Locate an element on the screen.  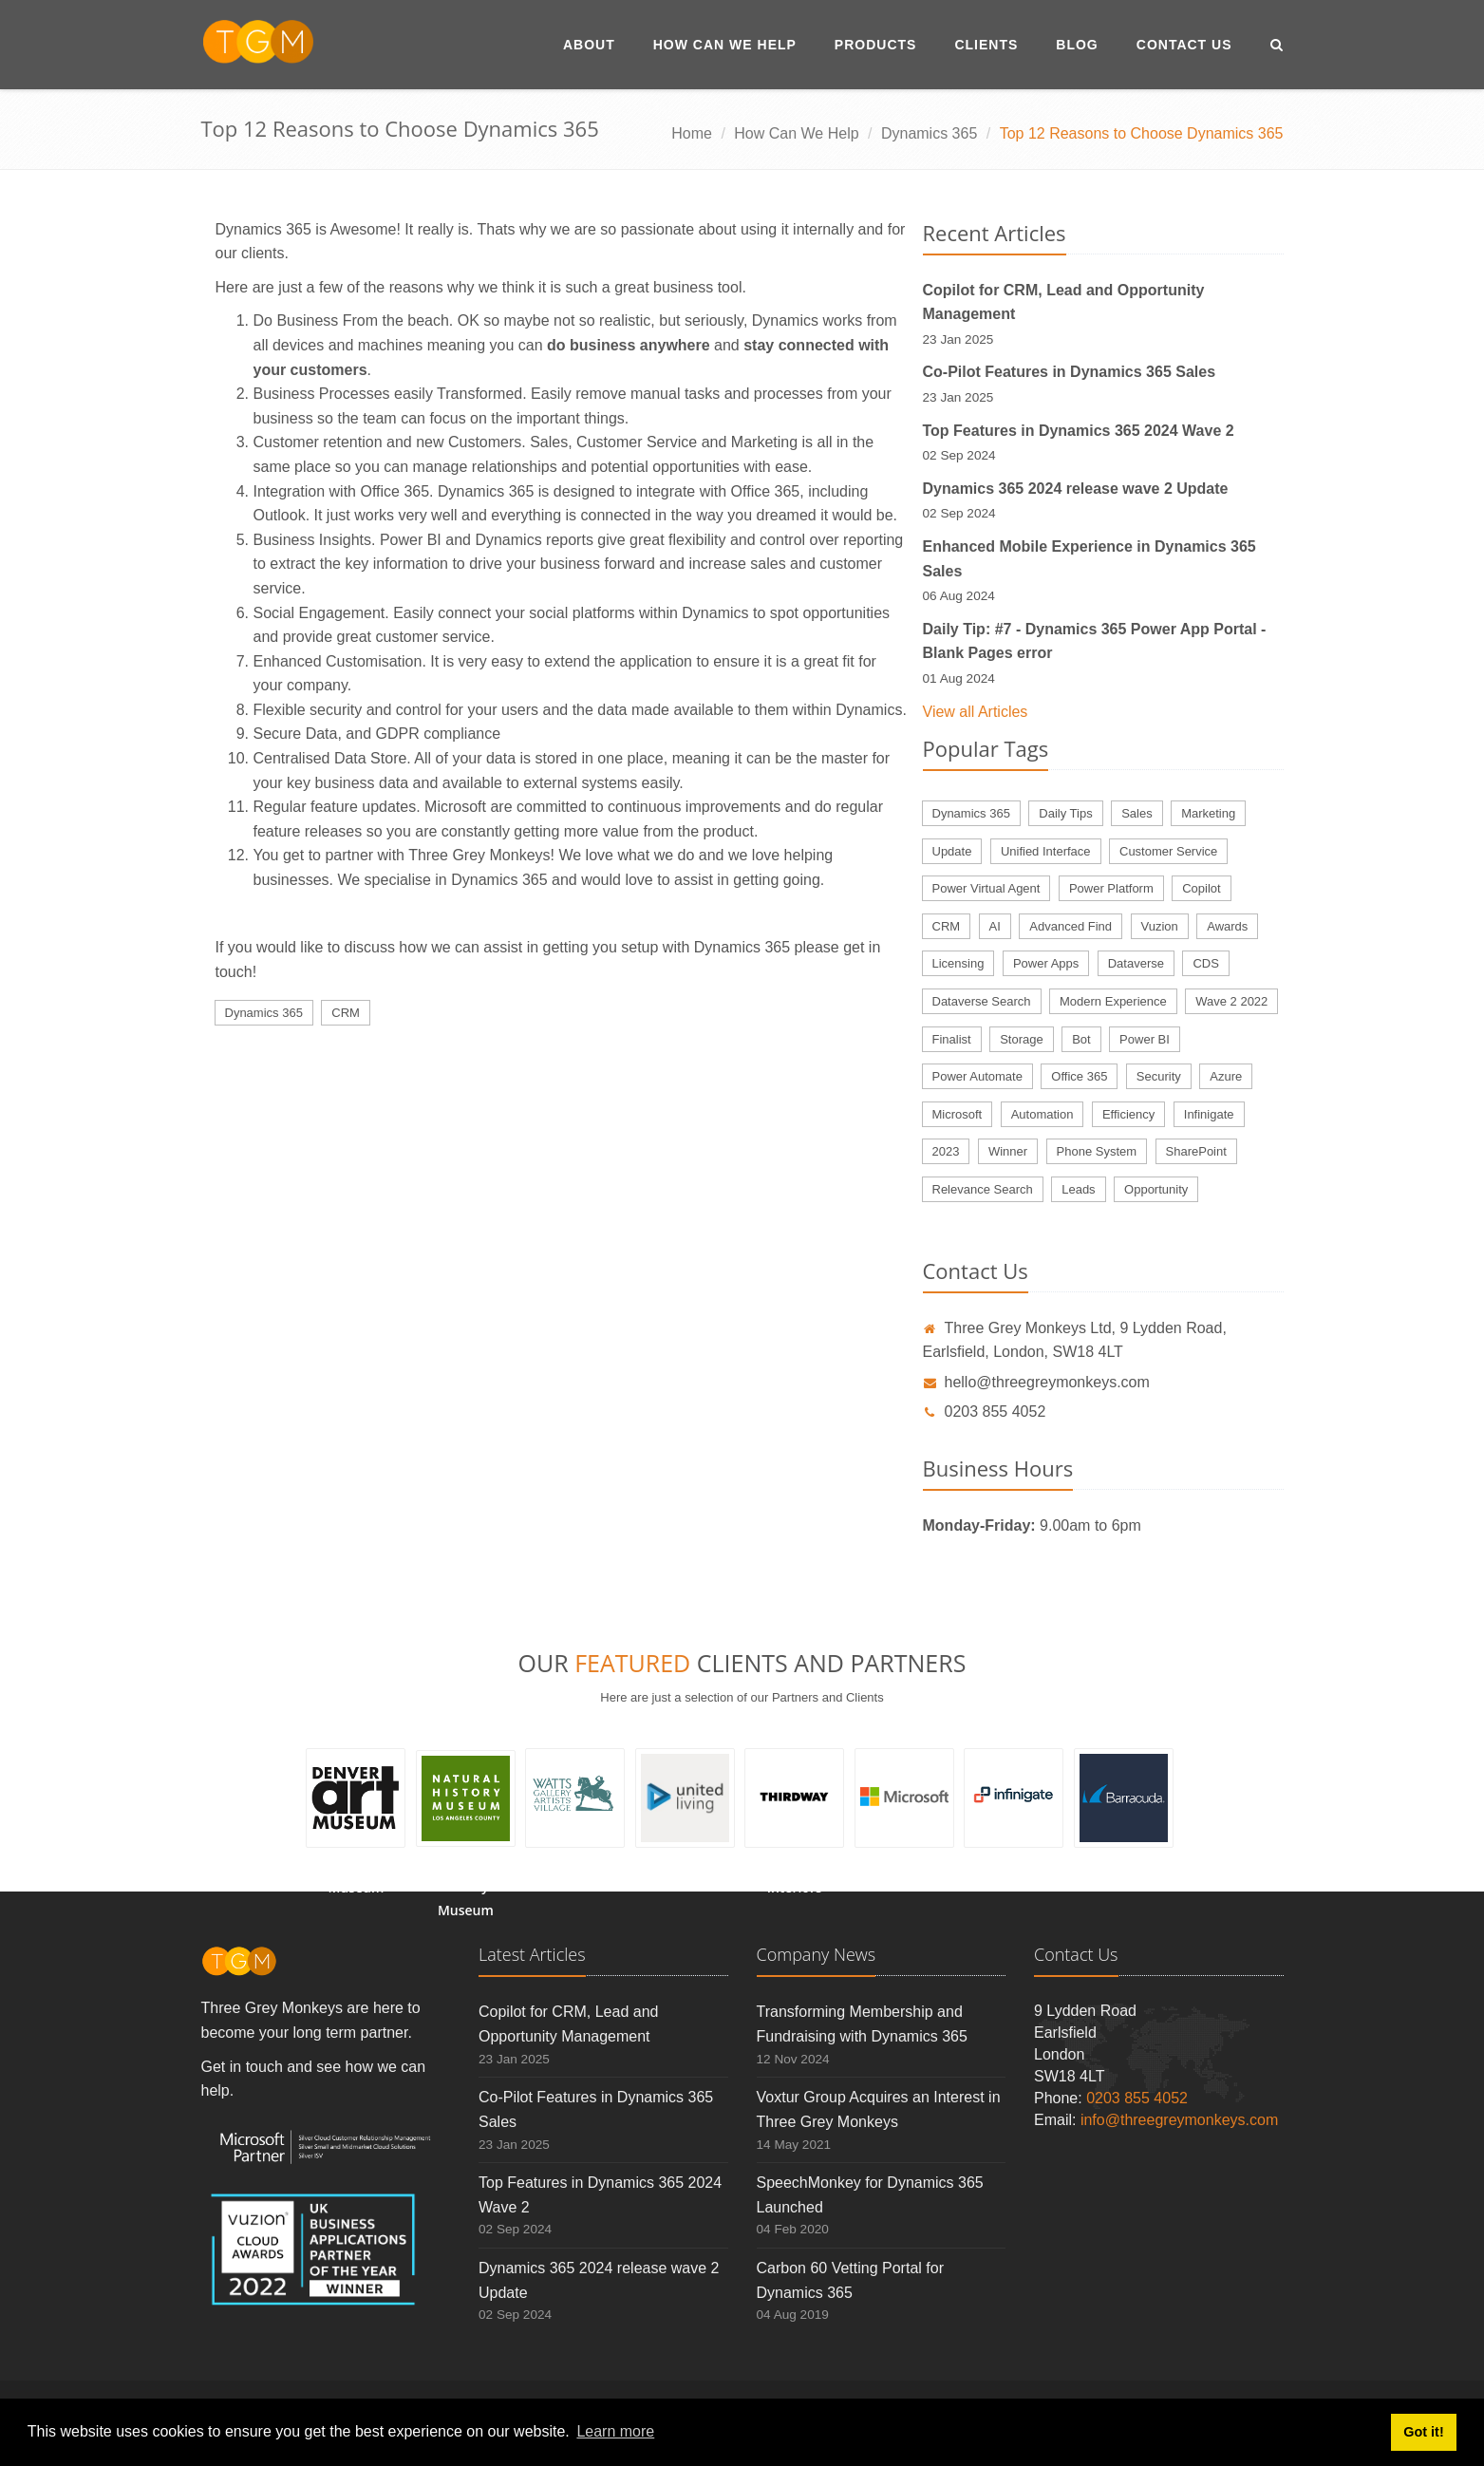
AI is located at coordinates (995, 926).